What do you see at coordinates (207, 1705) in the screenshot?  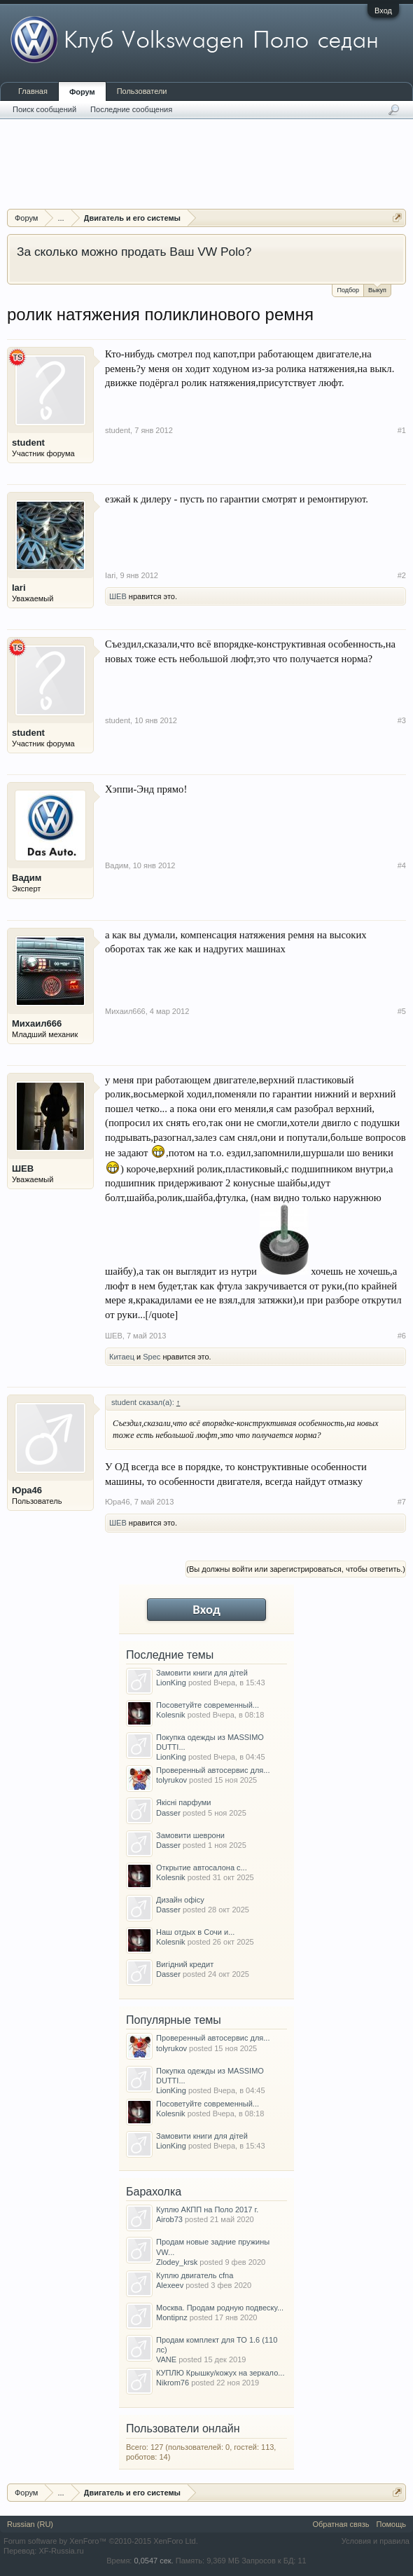 I see `Посоветуйте современный...` at bounding box center [207, 1705].